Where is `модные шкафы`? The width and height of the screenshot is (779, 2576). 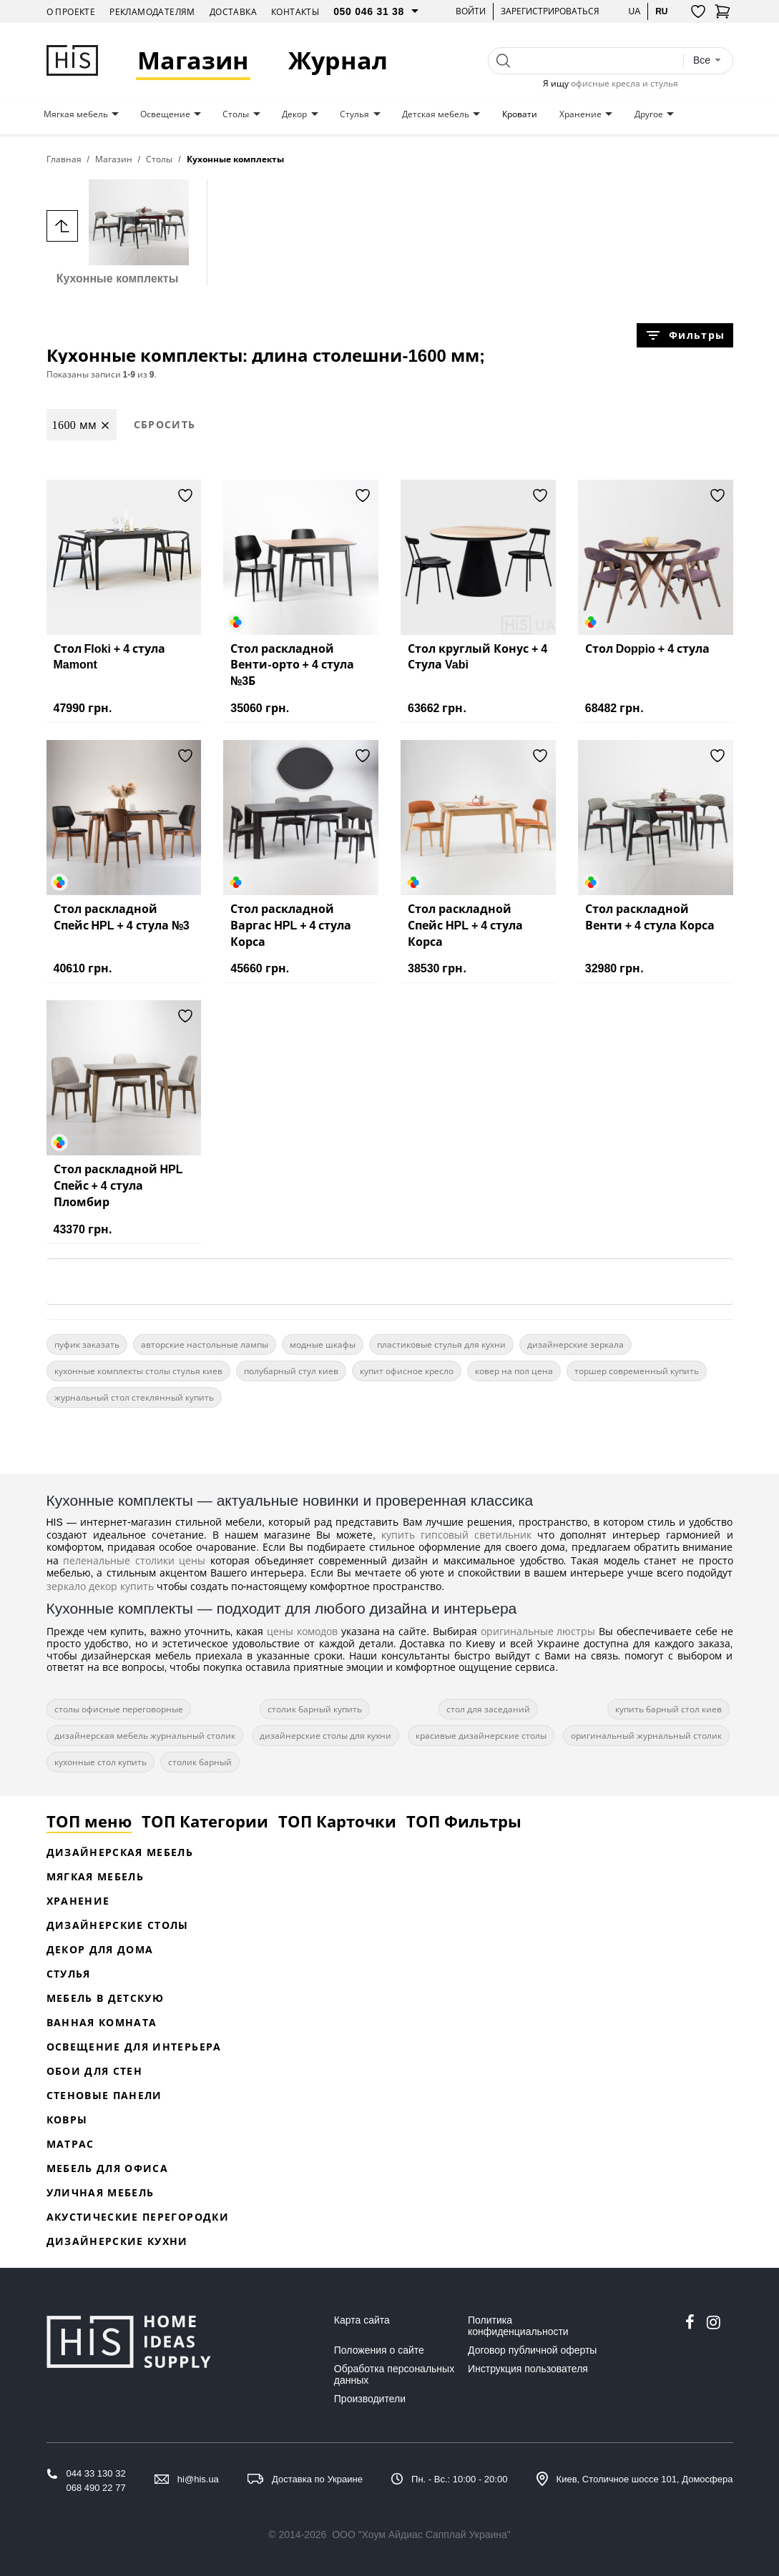
модные шкафы is located at coordinates (323, 1344).